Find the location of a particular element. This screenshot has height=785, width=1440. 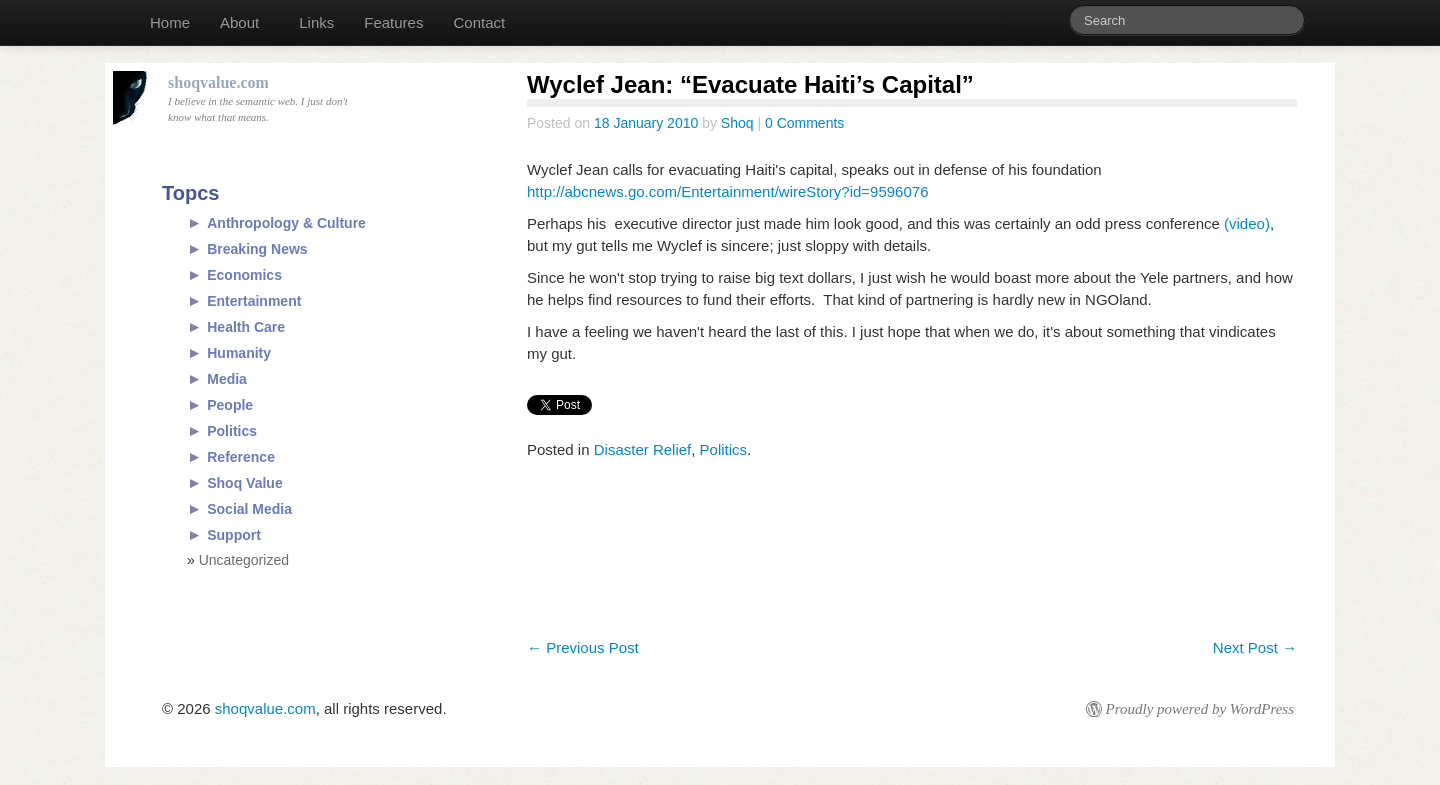

Next Post is located at coordinates (1255, 647).